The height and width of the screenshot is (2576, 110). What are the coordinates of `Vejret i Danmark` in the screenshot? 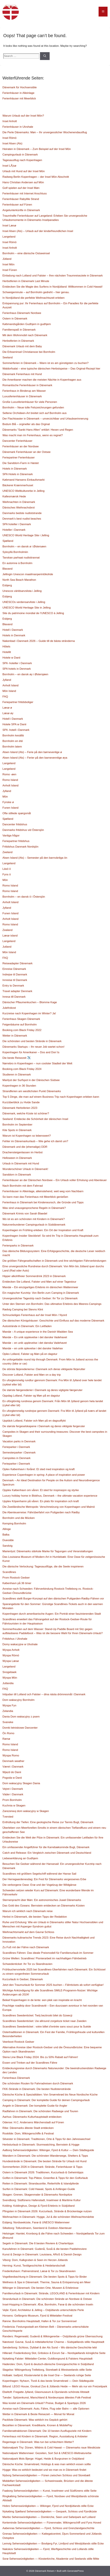 It's located at (12, 1788).